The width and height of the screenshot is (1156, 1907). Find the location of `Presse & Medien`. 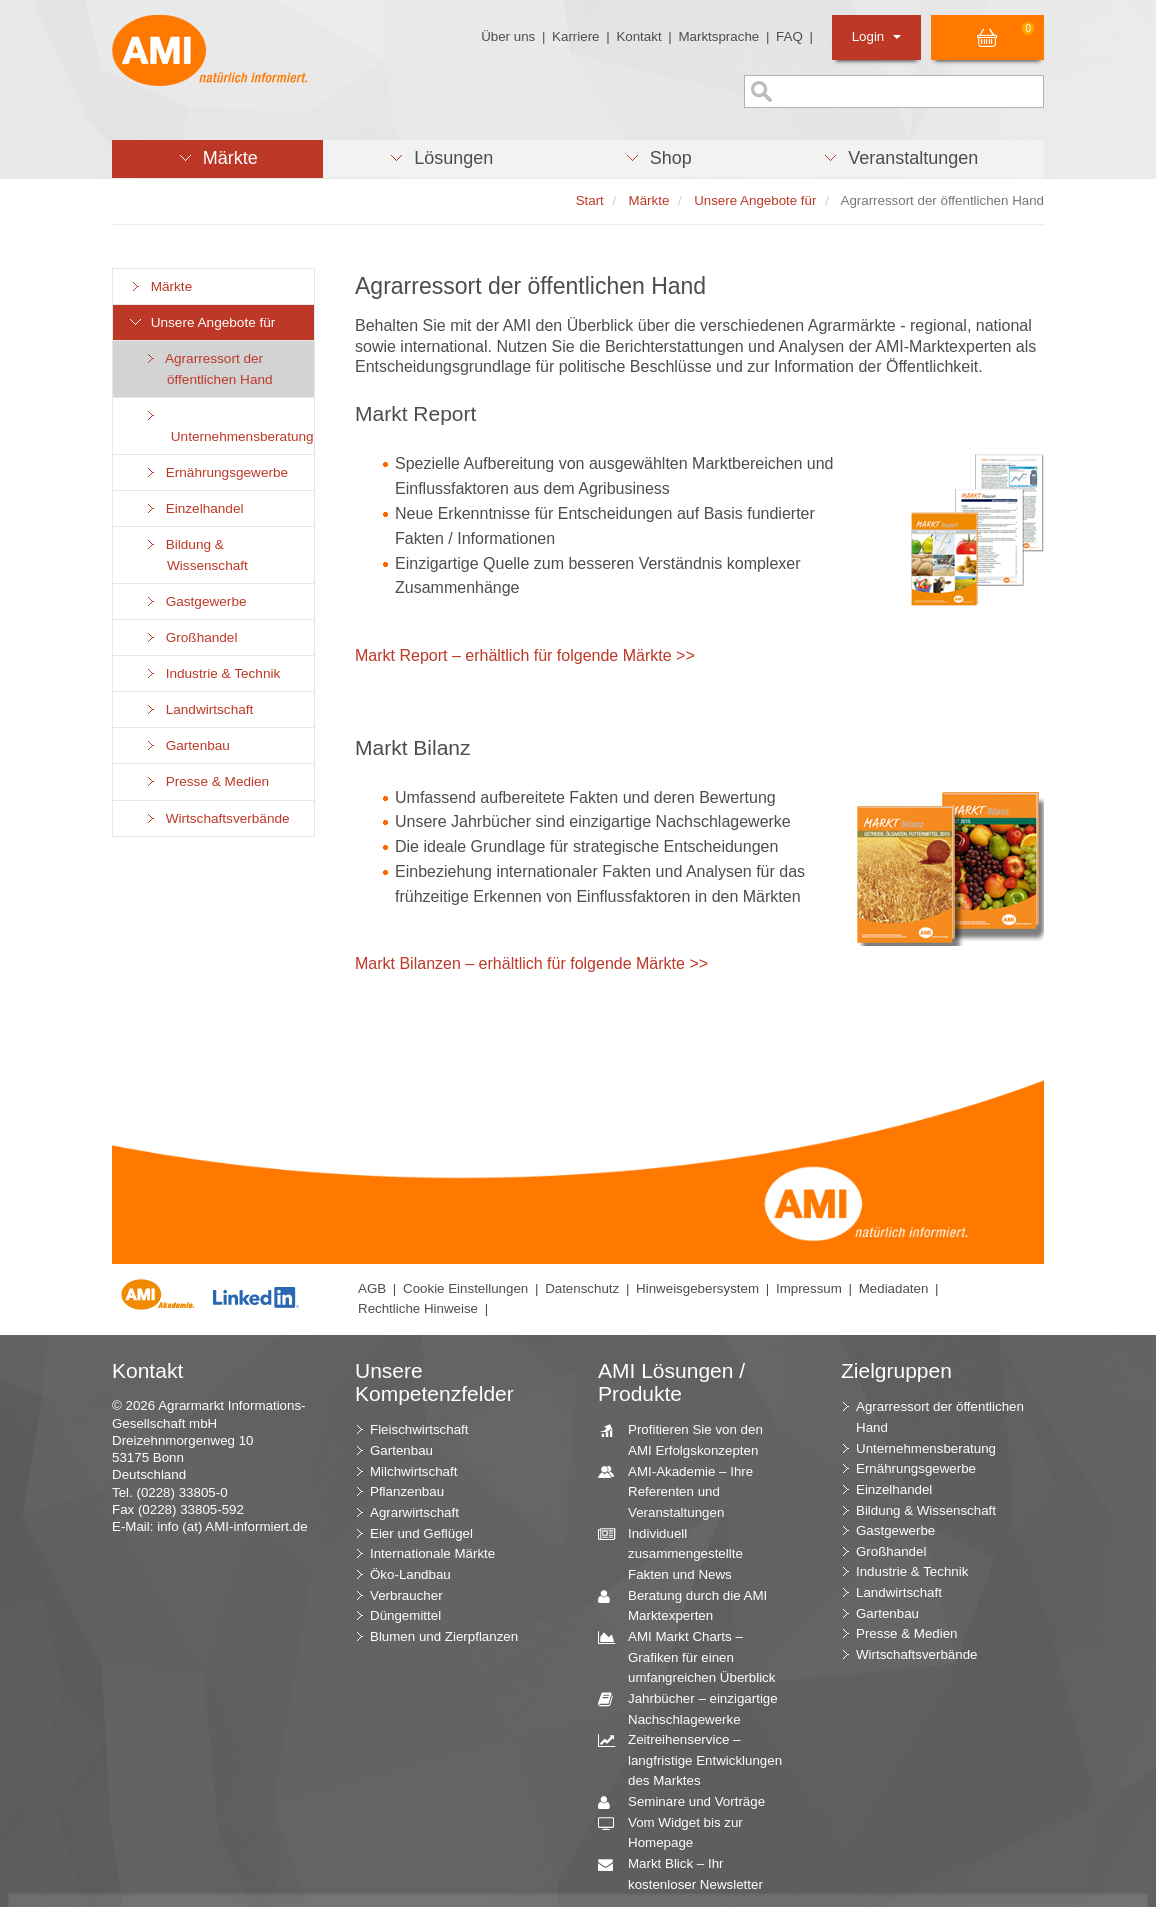

Presse & Medien is located at coordinates (206, 781).